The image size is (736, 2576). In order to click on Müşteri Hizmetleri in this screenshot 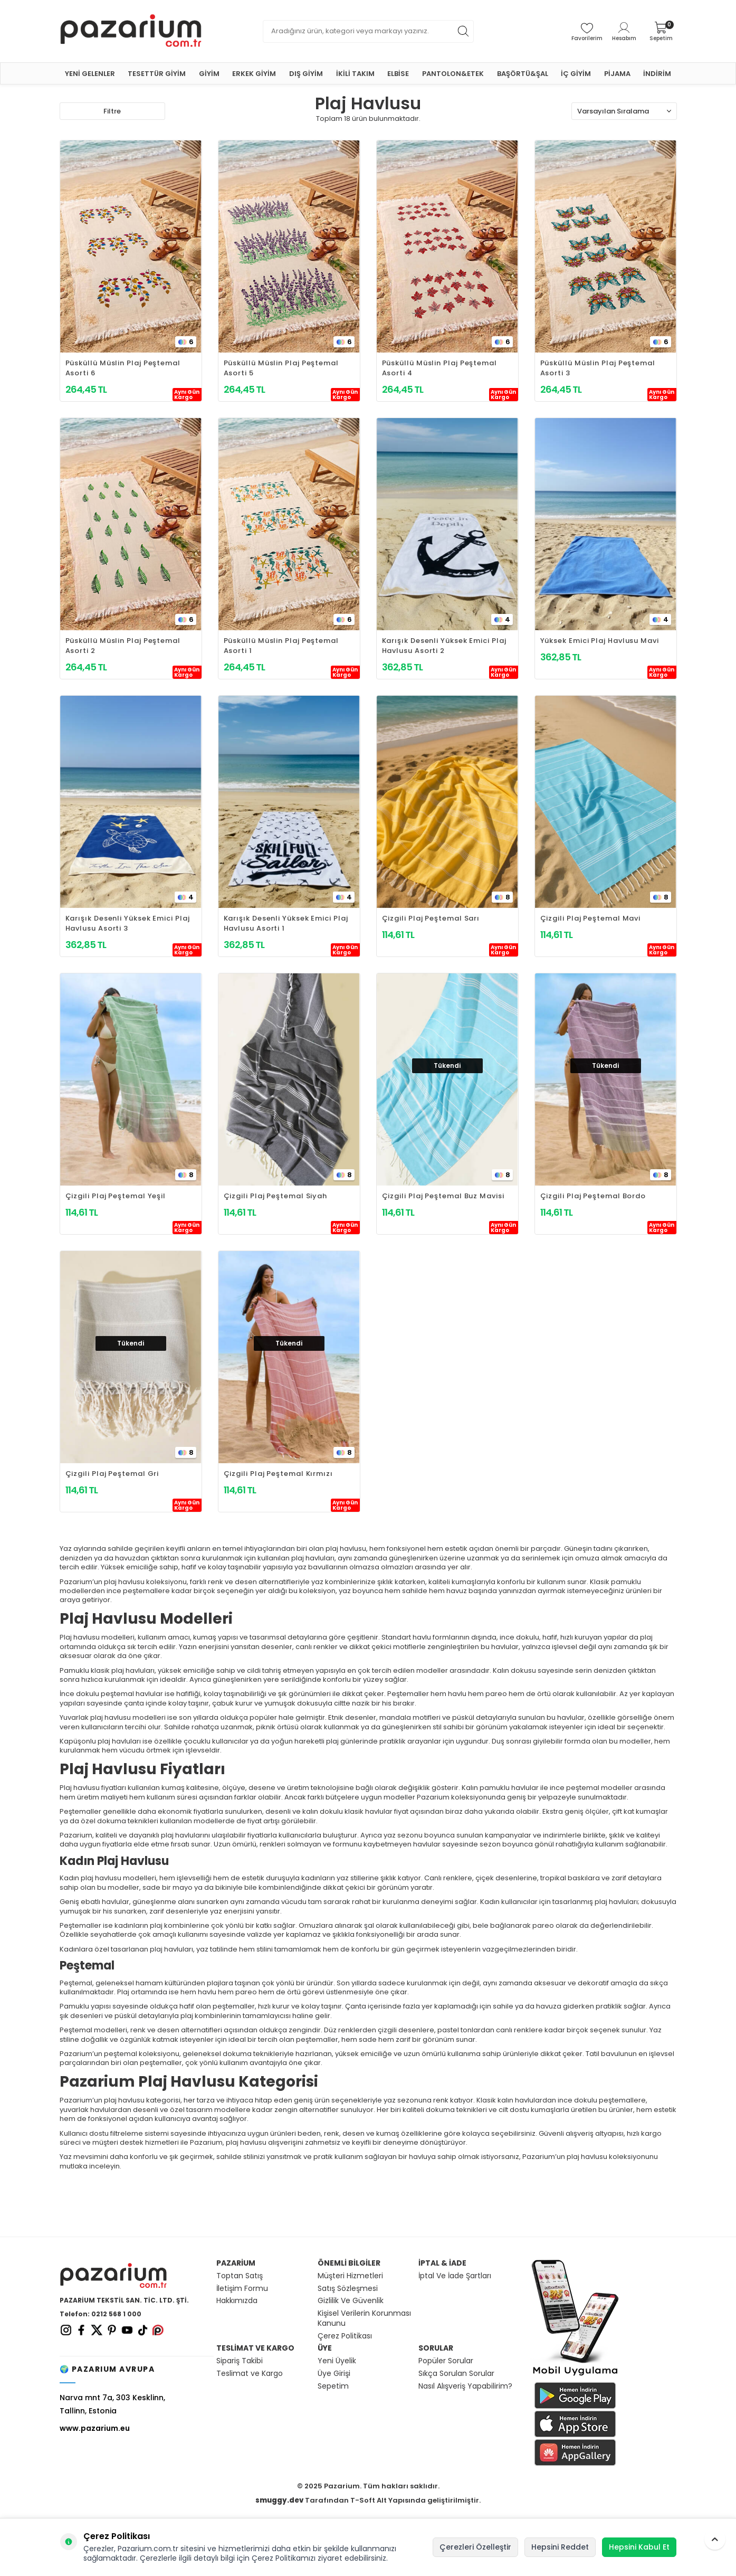, I will do `click(350, 2276)`.